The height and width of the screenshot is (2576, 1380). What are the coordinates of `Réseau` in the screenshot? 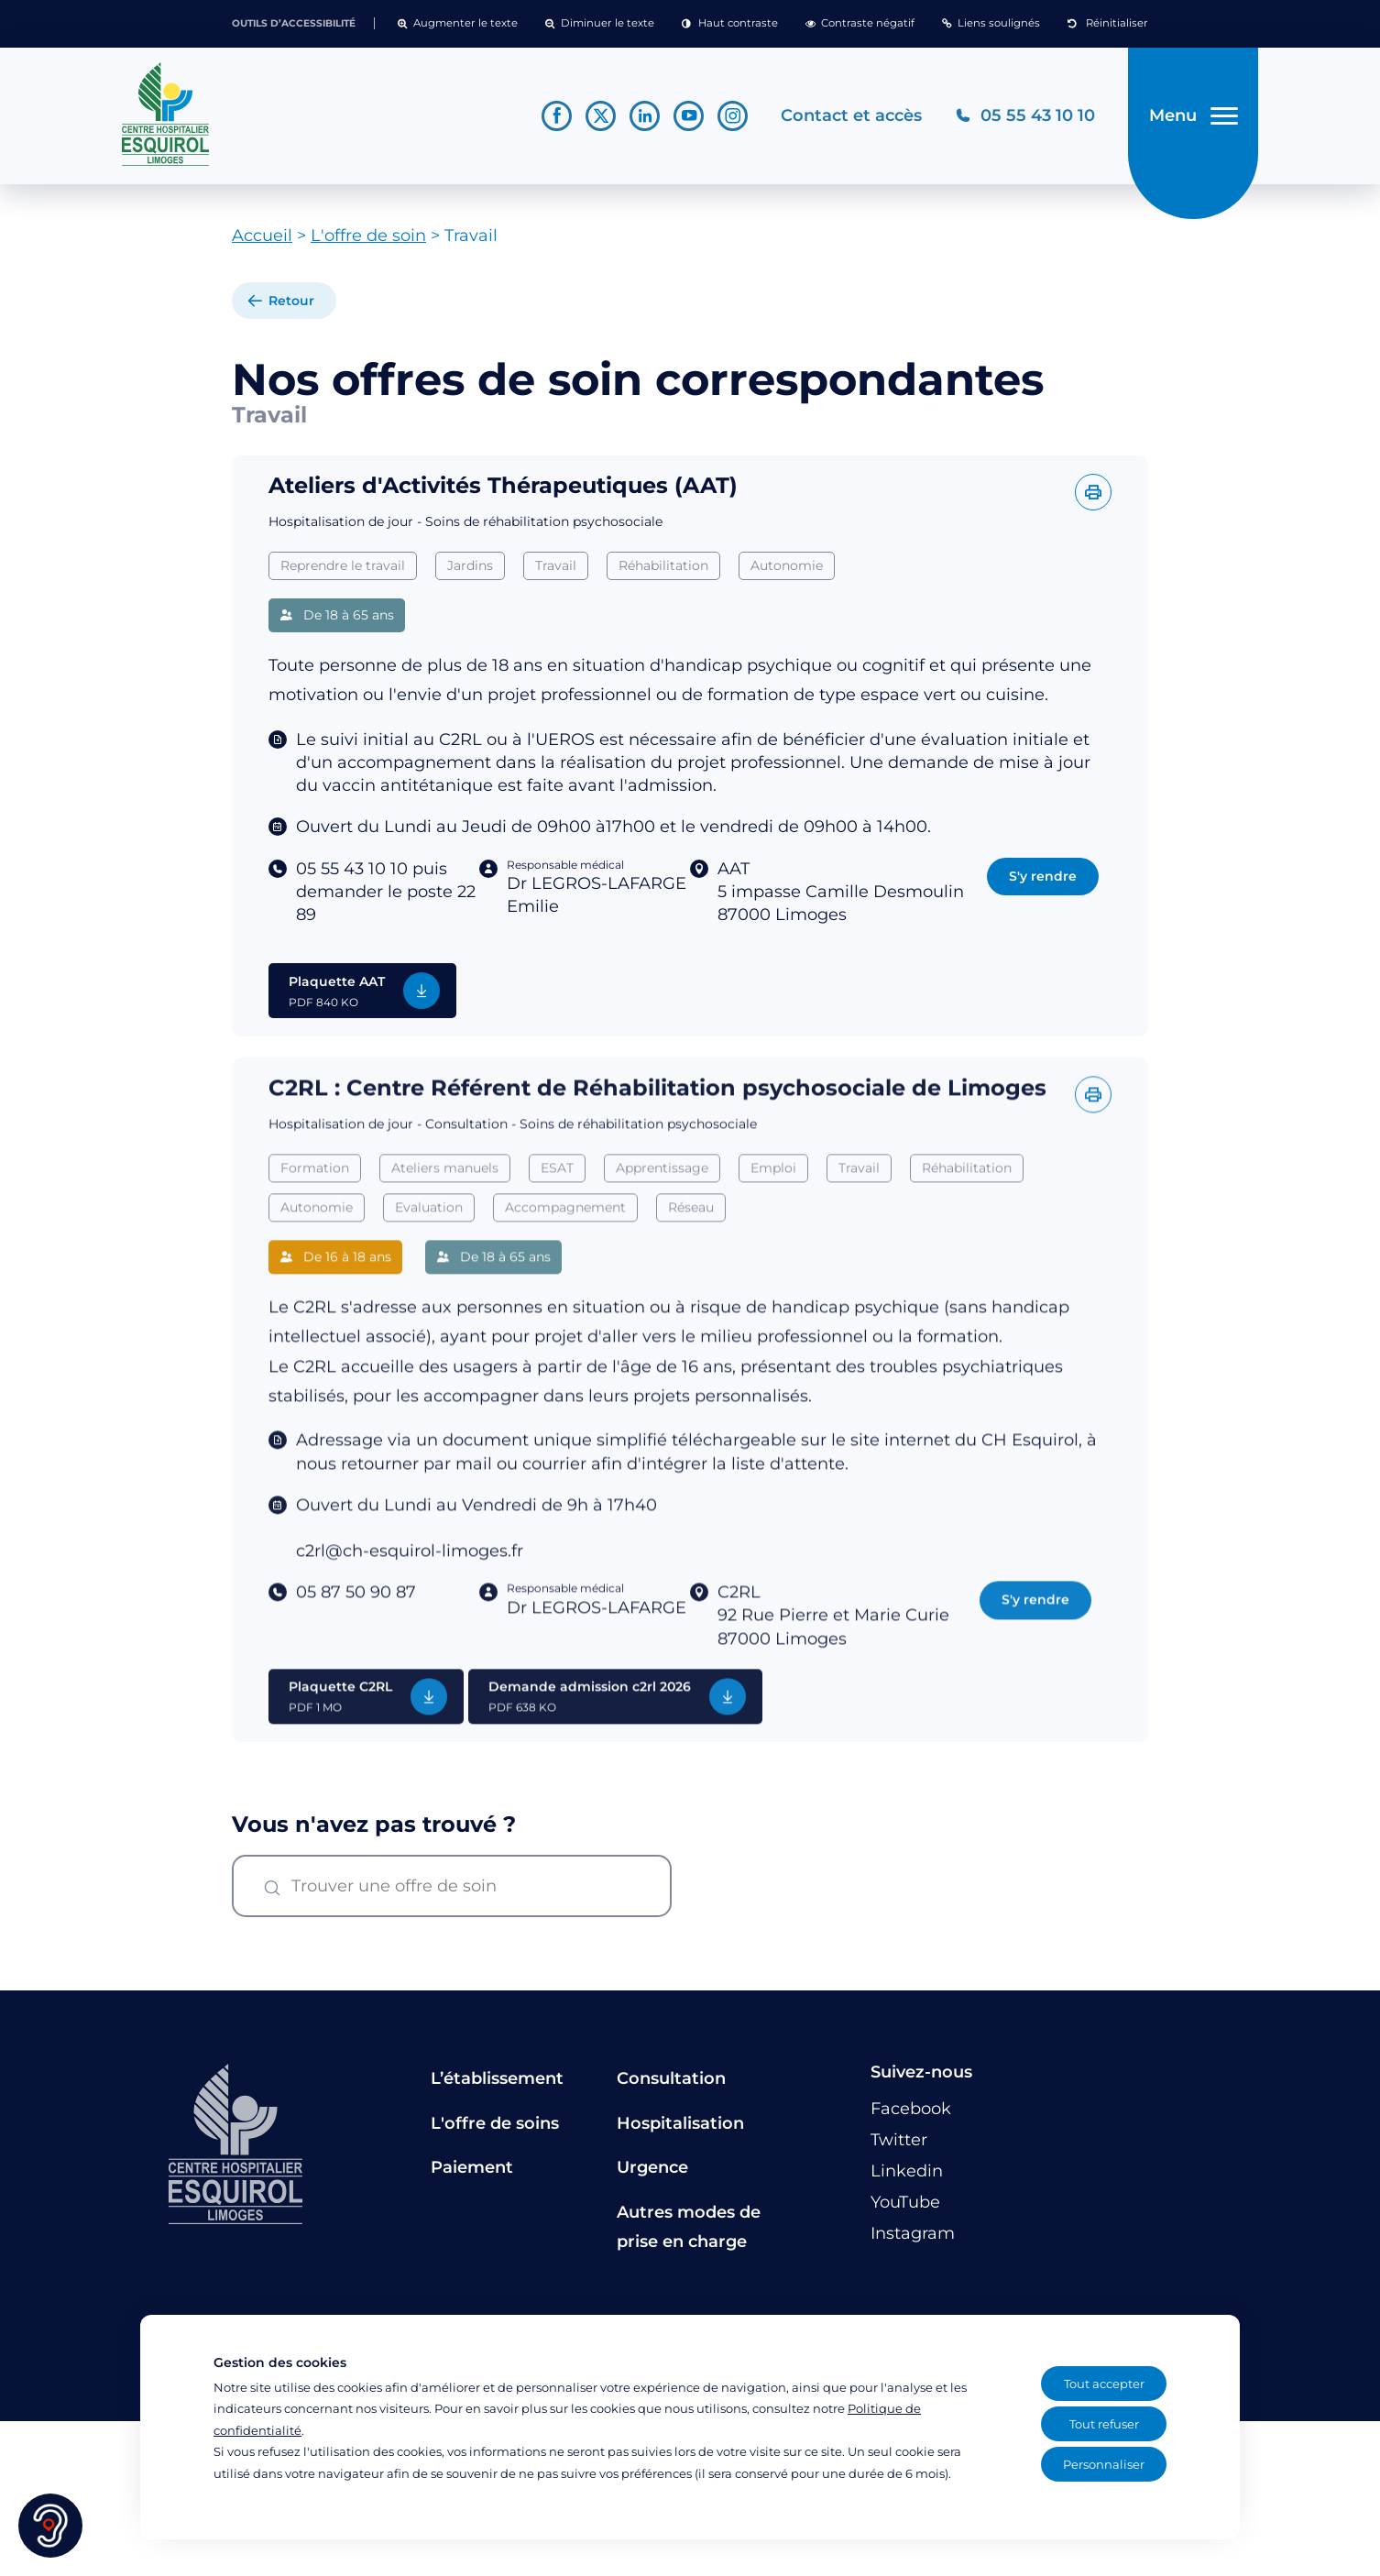 It's located at (691, 1245).